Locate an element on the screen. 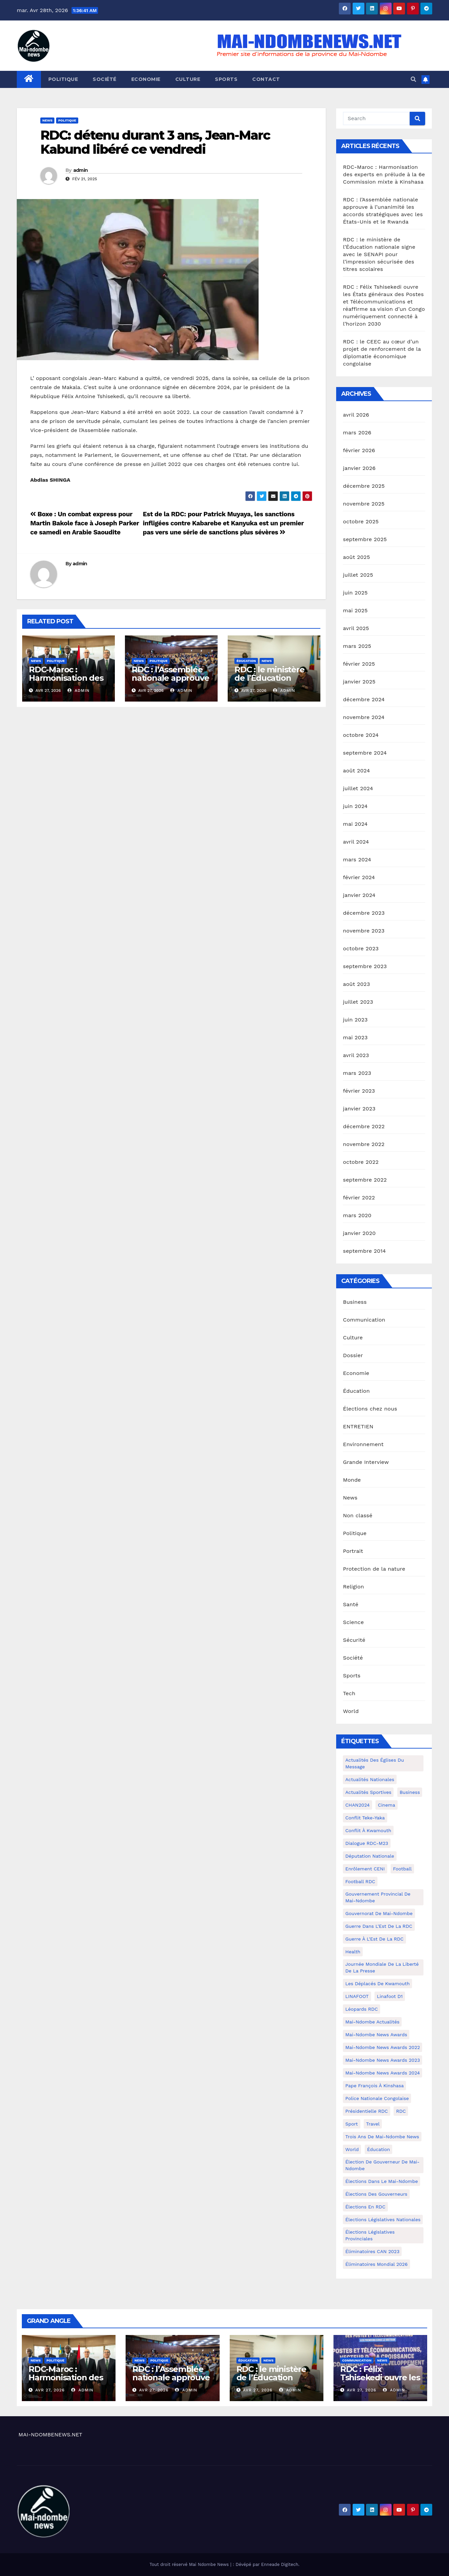 The image size is (449, 2576). Mai-ndombe News Awards [Mai-ndombe News Awards (23 éléments)] is located at coordinates (376, 2034).